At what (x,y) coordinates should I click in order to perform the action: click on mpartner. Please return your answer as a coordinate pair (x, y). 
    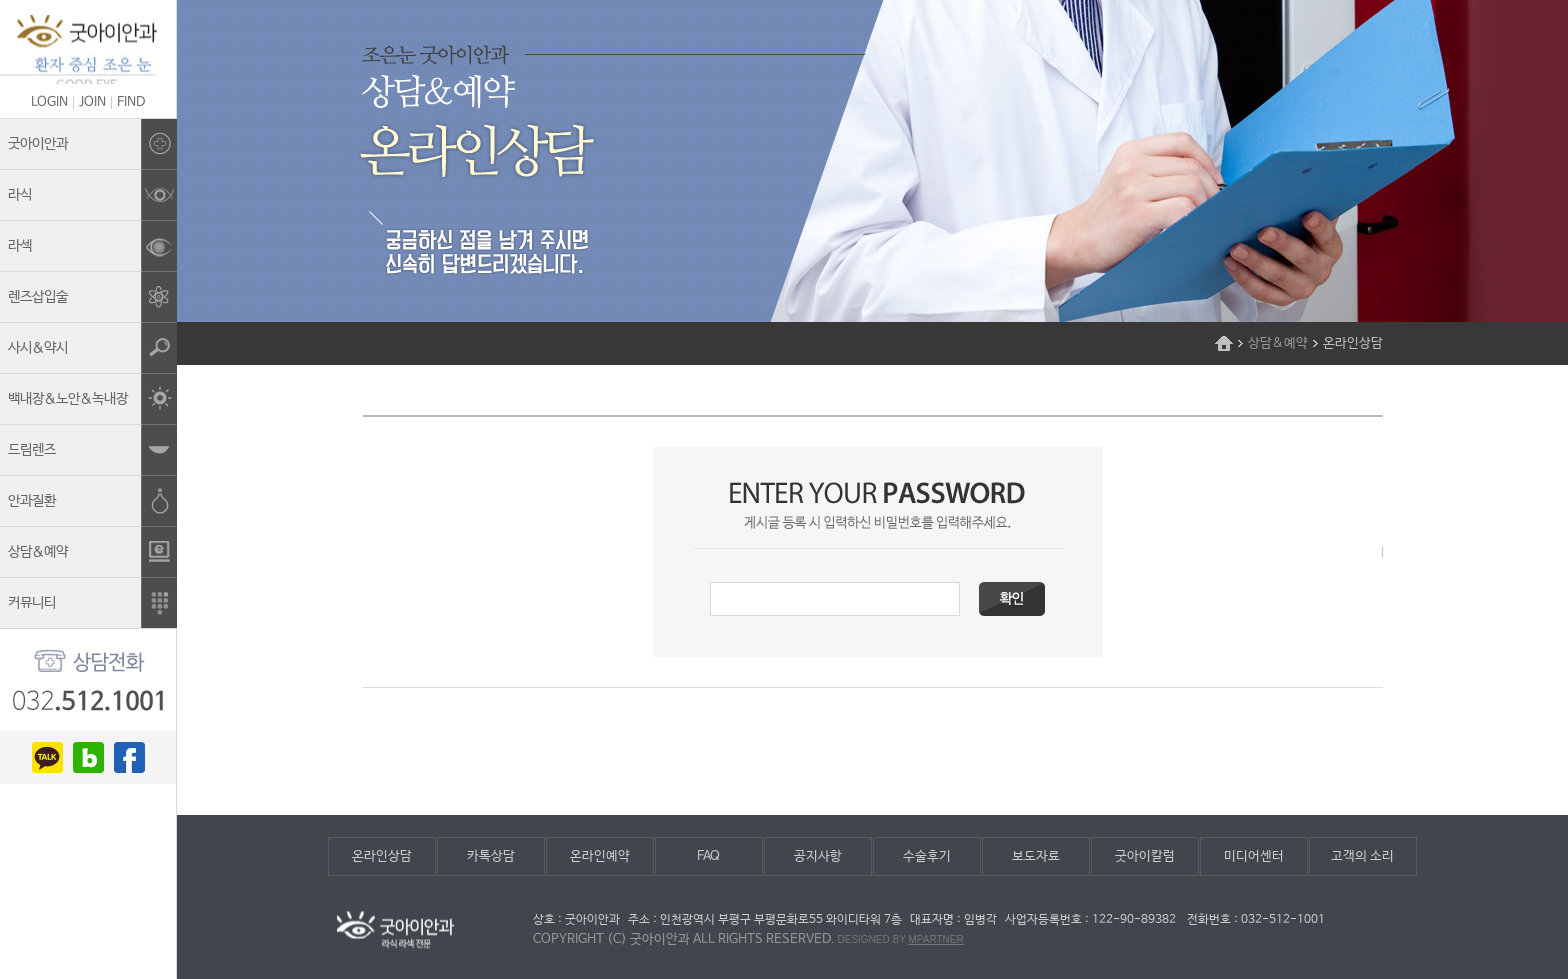
    Looking at the image, I should click on (935, 939).